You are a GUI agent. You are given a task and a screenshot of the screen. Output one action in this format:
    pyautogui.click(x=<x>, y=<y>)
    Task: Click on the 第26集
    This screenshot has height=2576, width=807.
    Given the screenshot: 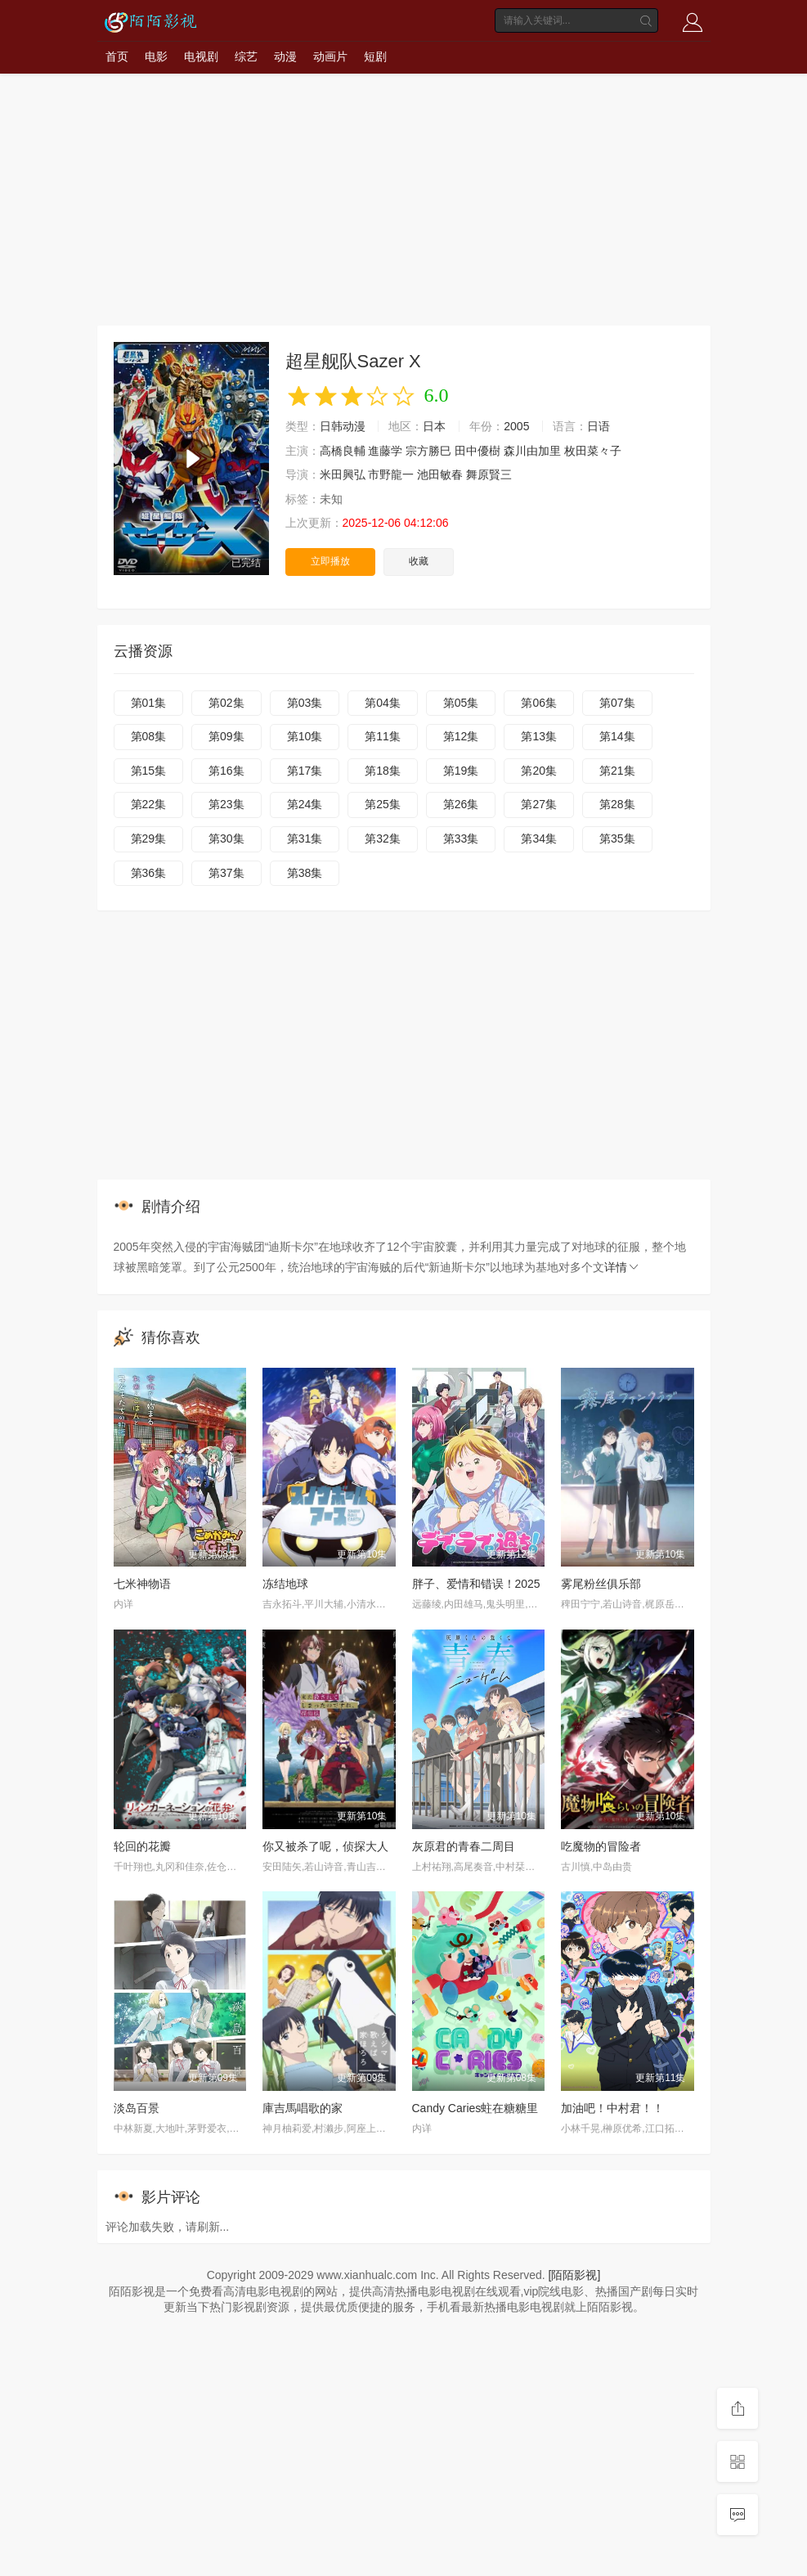 What is the action you would take?
    pyautogui.click(x=461, y=804)
    